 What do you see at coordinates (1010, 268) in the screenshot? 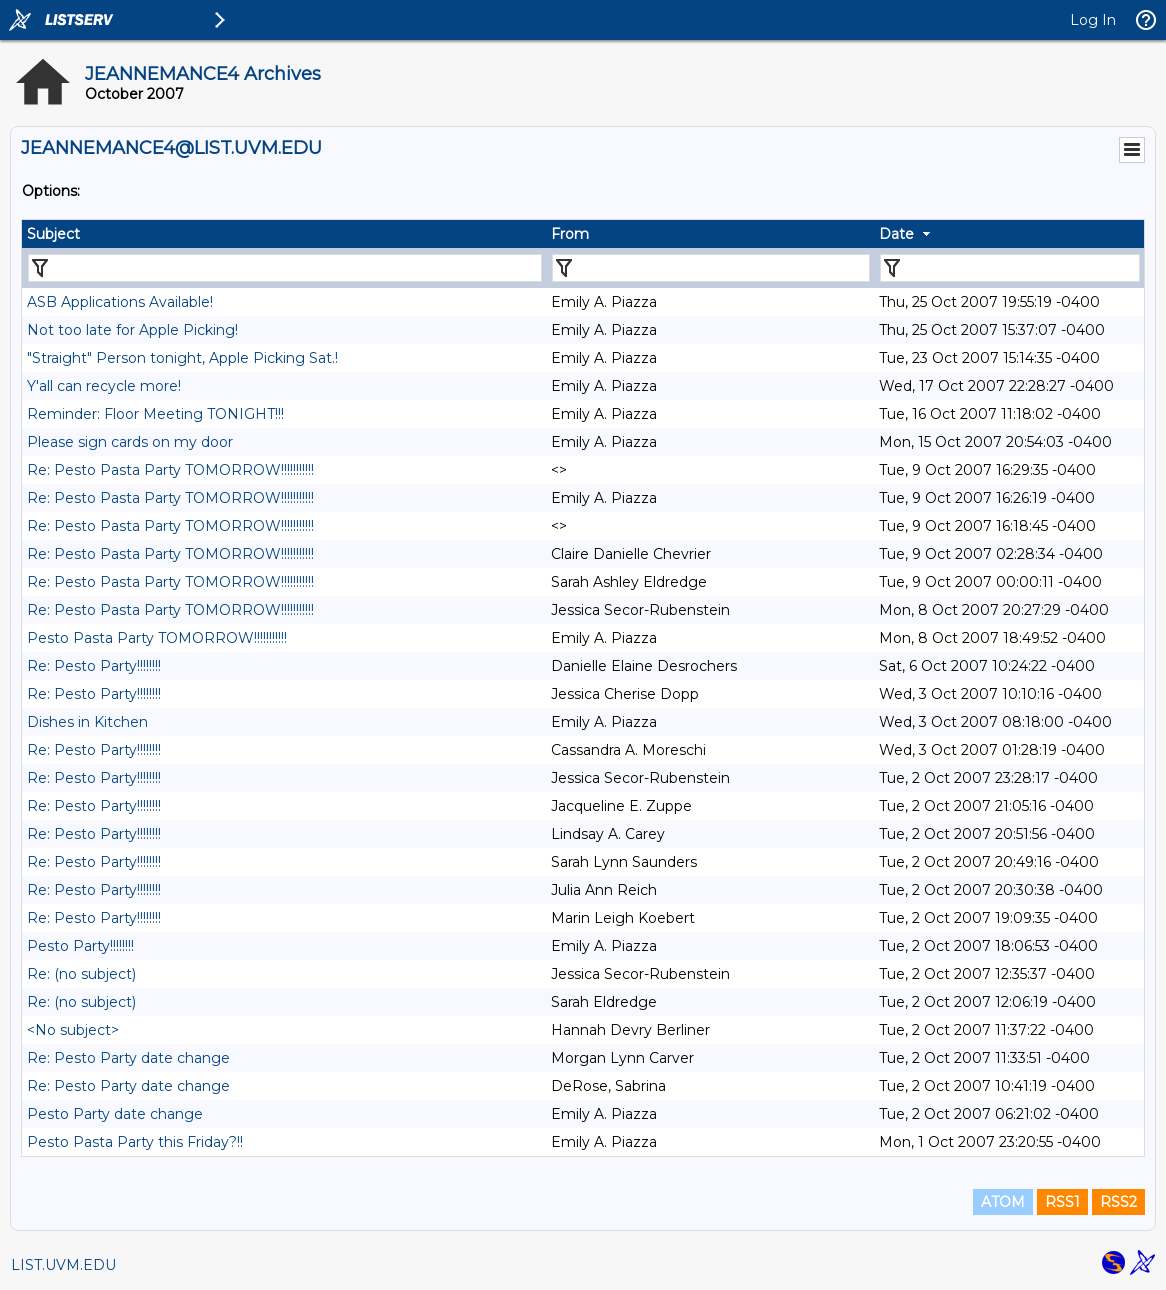
I see `[Filter "Date" column by...]` at bounding box center [1010, 268].